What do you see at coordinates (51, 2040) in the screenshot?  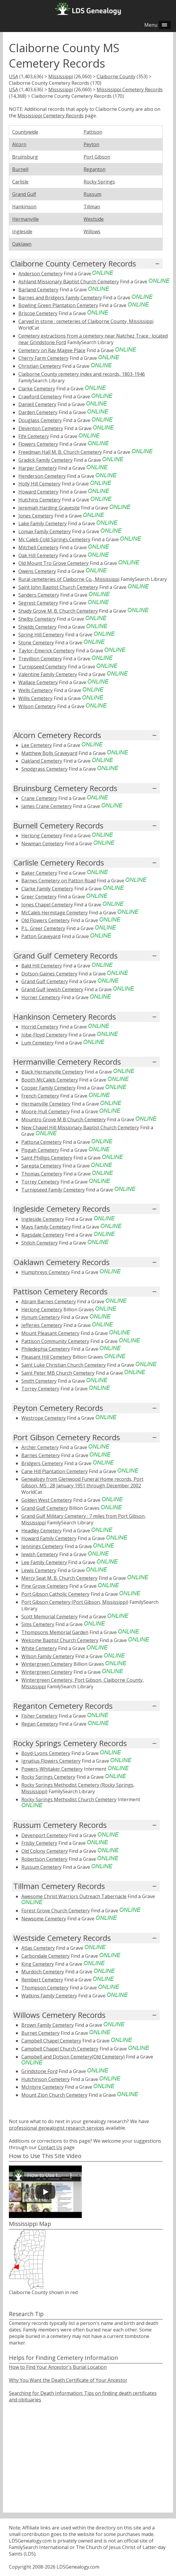 I see `Campbell Chapel Cemetery` at bounding box center [51, 2040].